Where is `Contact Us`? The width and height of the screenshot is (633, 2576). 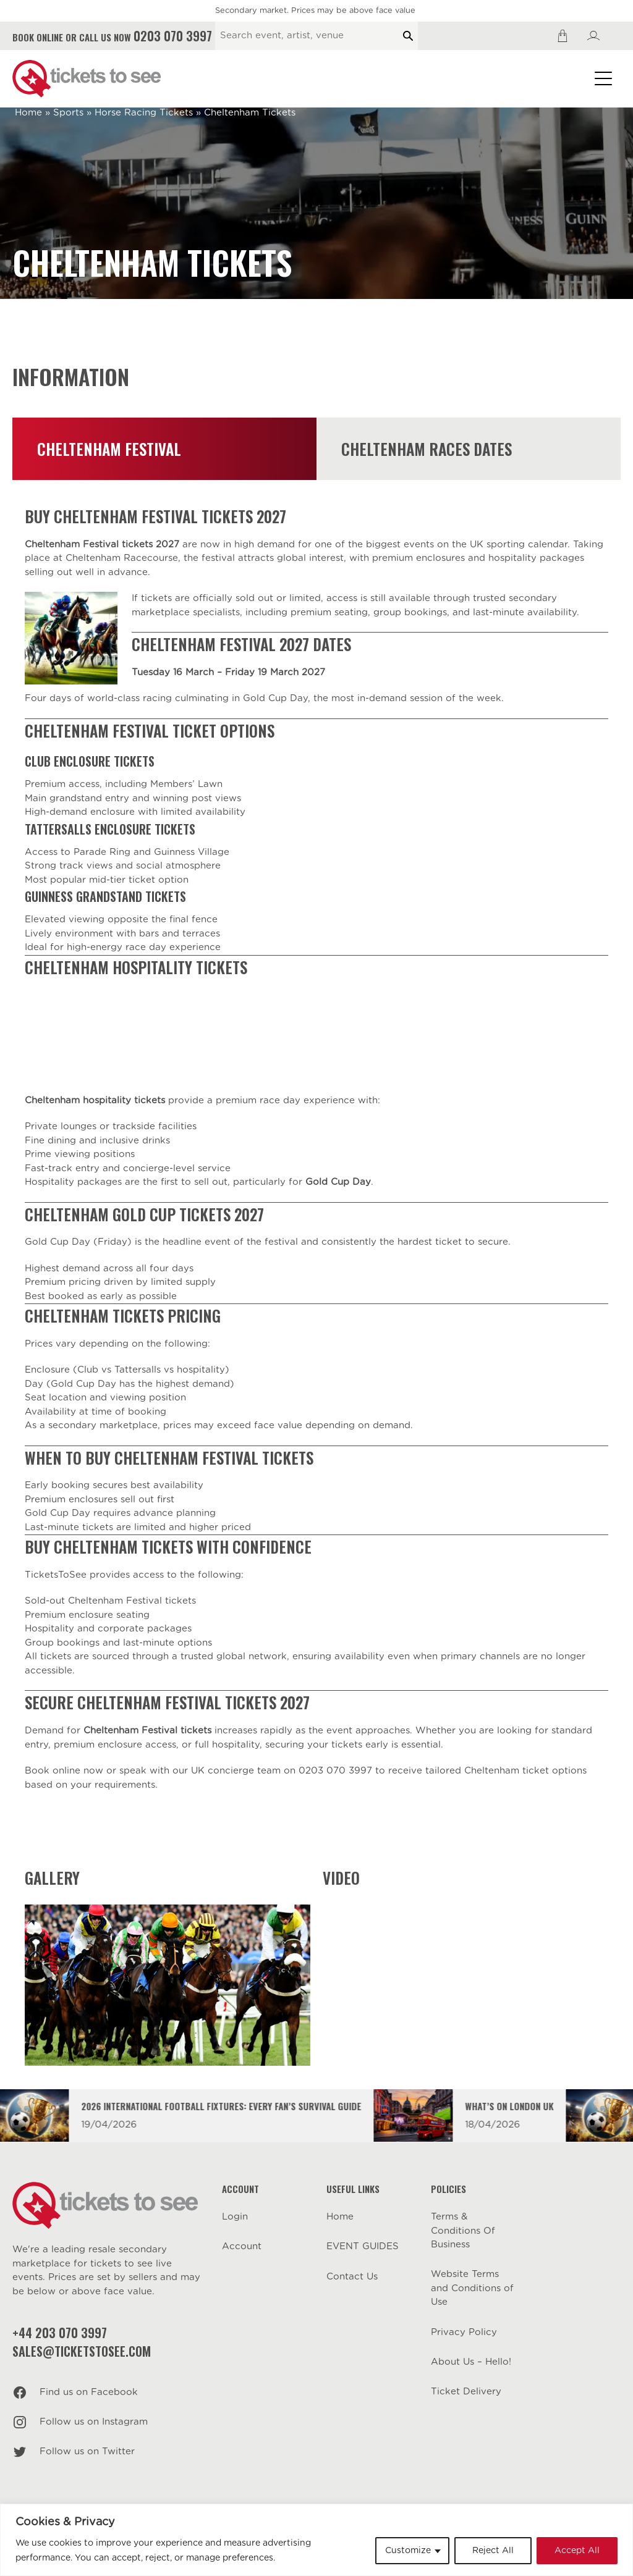
Contact Us is located at coordinates (352, 2276).